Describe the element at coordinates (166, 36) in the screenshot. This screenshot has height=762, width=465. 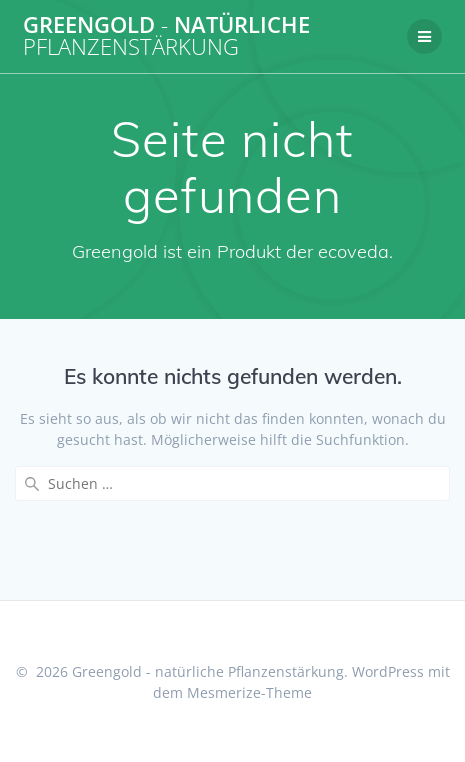
I see `Greengold natürliche` at that location.